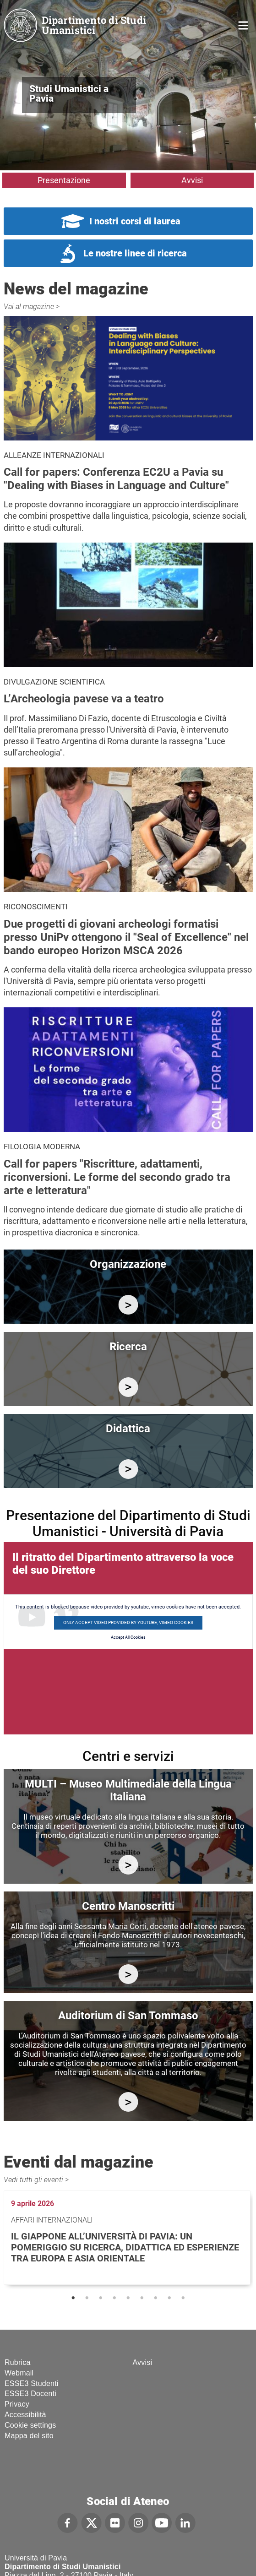  What do you see at coordinates (64, 180) in the screenshot?
I see `Presentazione` at bounding box center [64, 180].